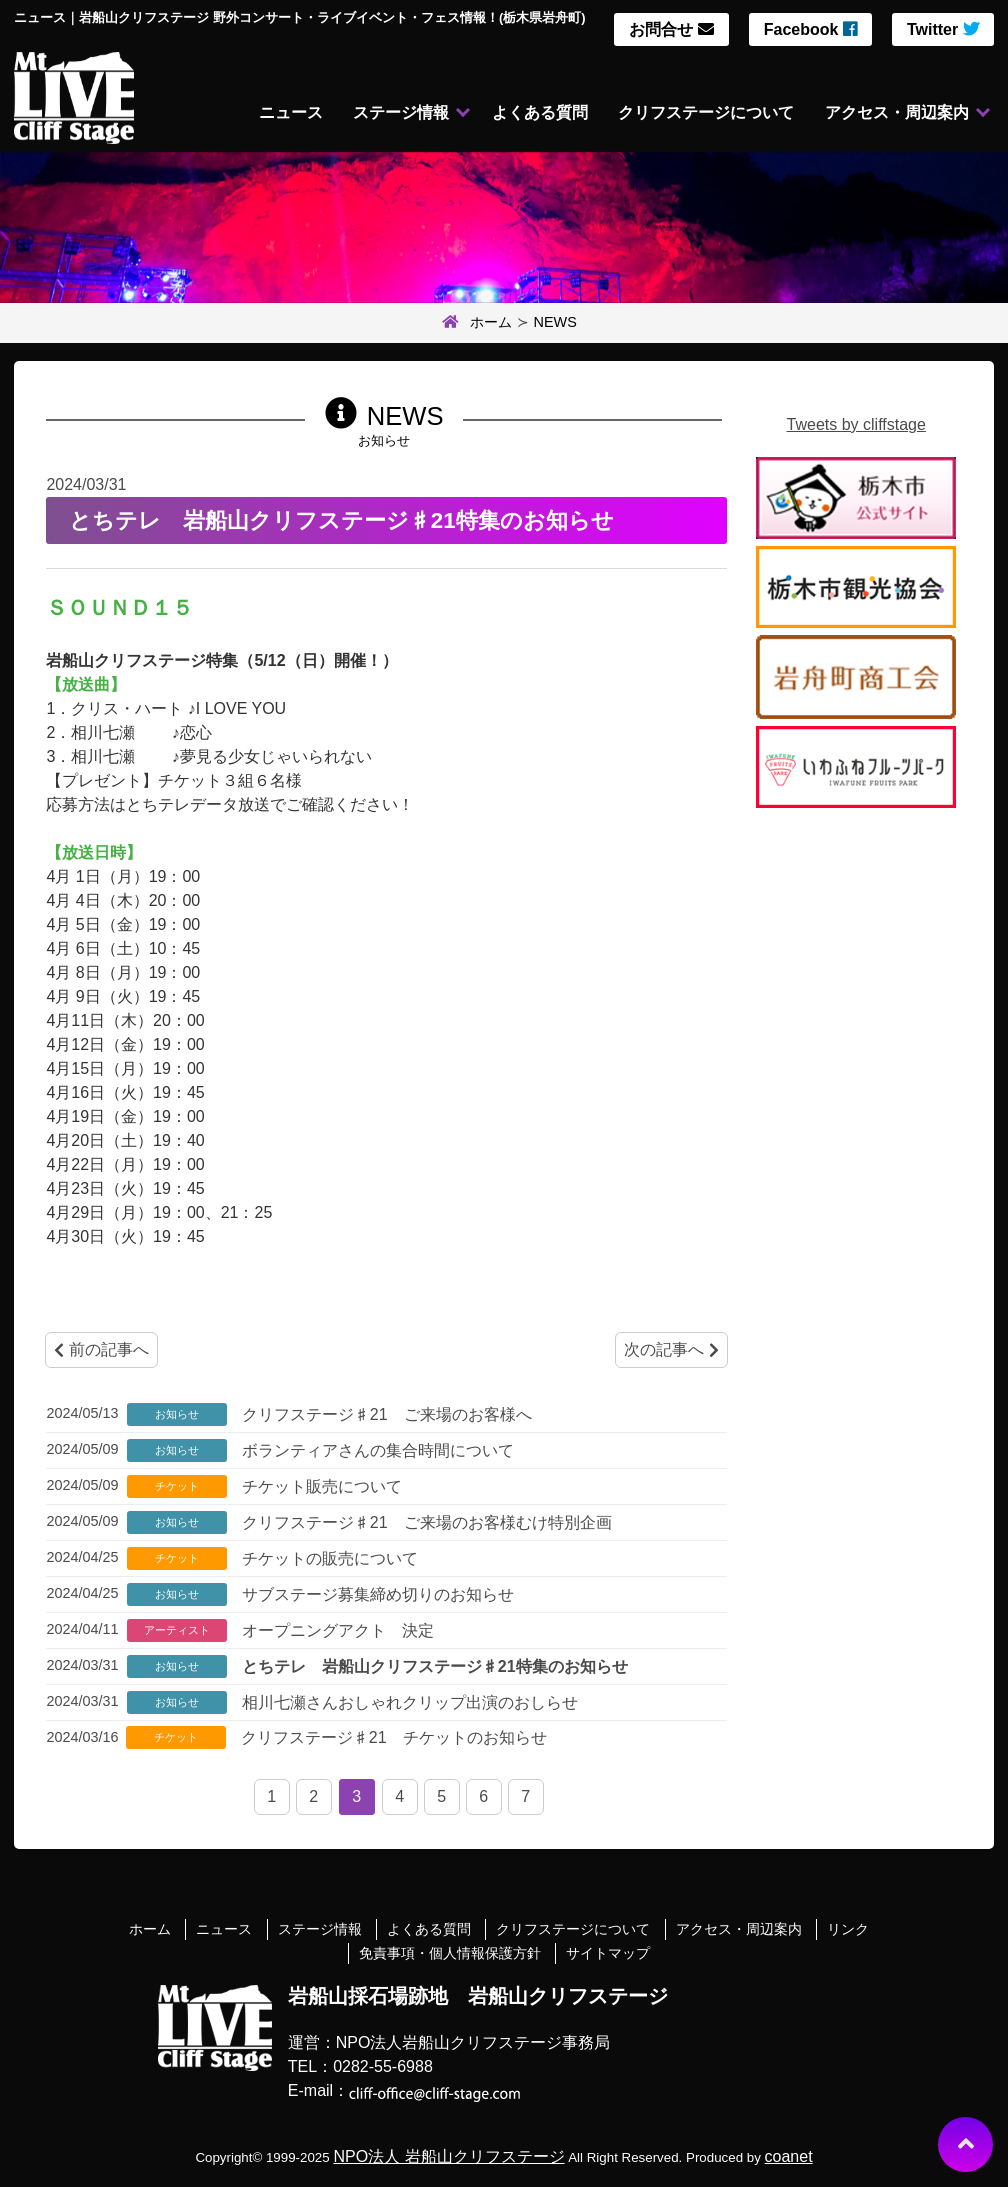  I want to click on クリフステージ♯21 ご来場のお客様むけ特別企画, so click(424, 1522).